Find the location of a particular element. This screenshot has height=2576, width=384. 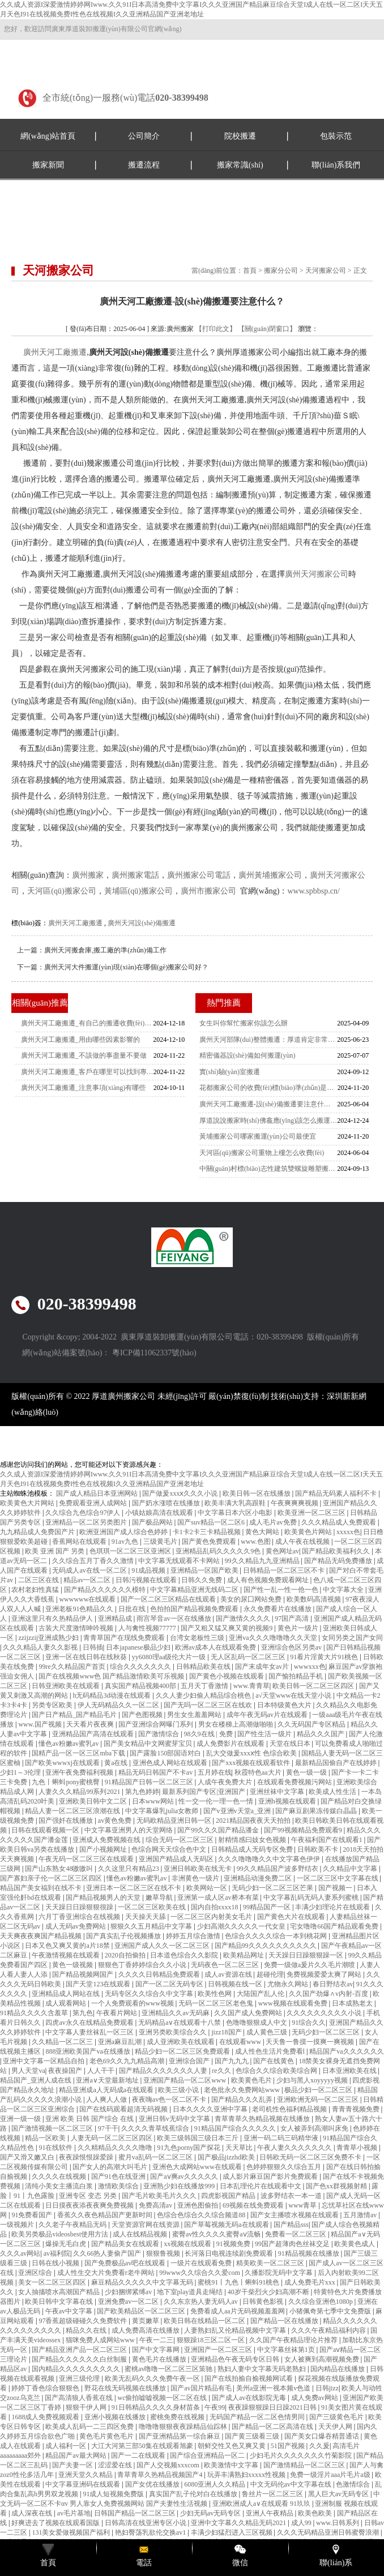

久久久午夜精品福利内容 is located at coordinates (329, 2330).